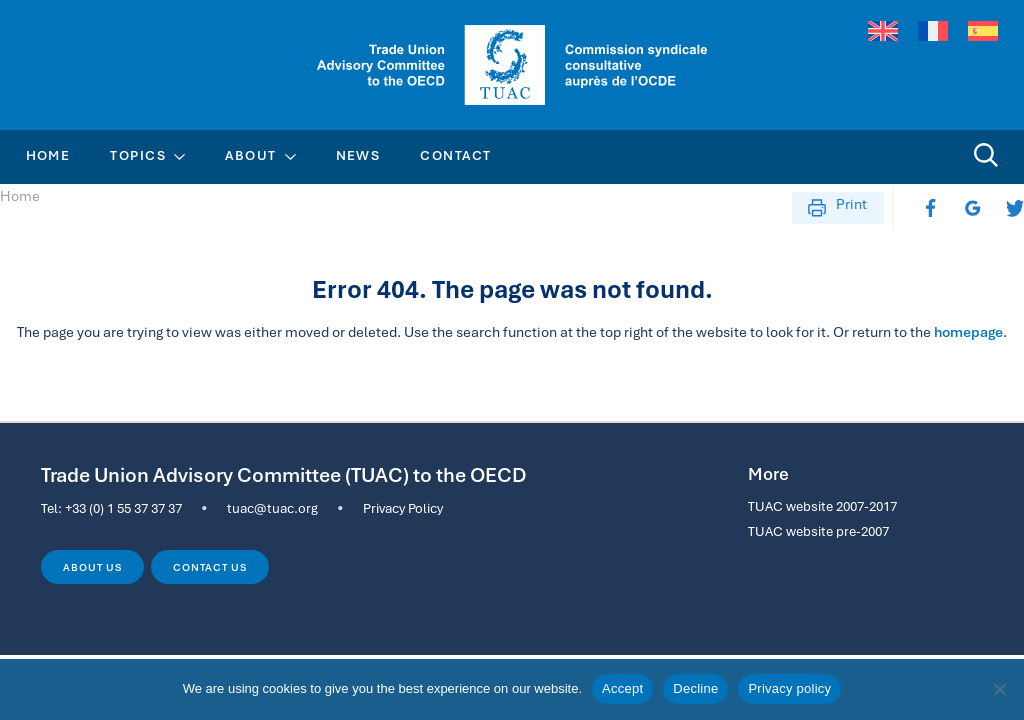 The height and width of the screenshot is (720, 1024). I want to click on News, so click(358, 155).